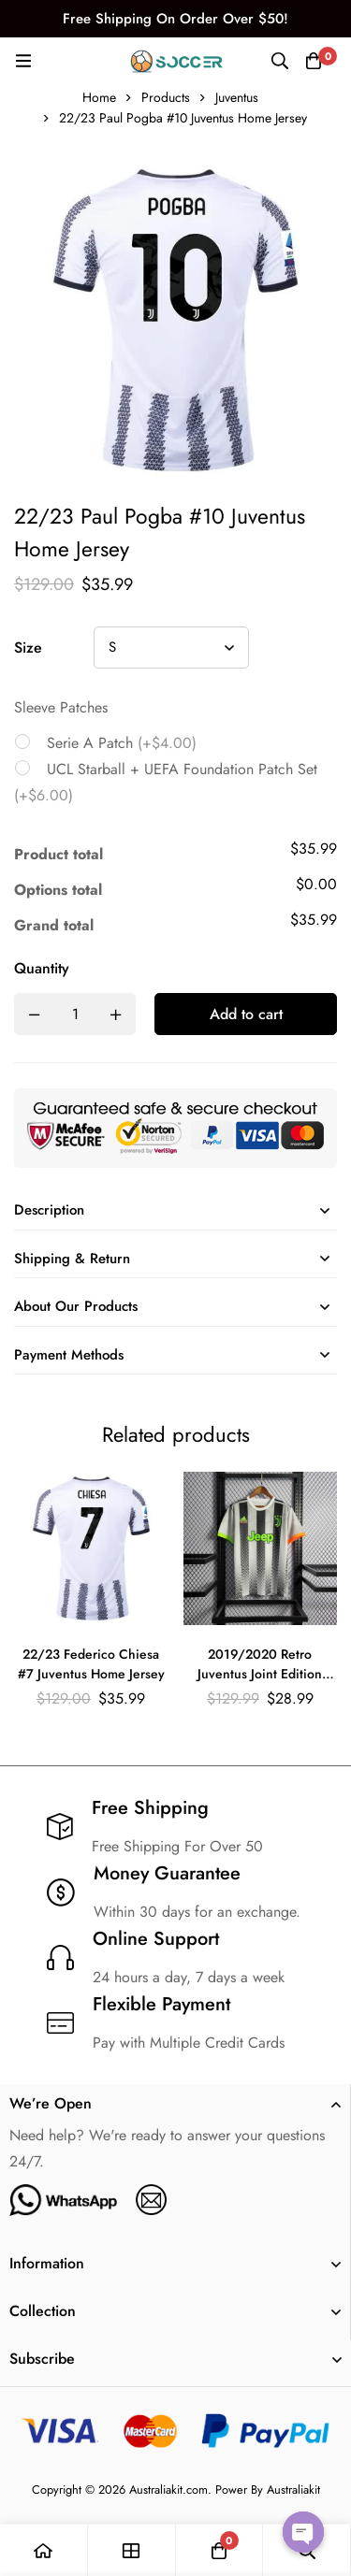  Describe the element at coordinates (313, 60) in the screenshot. I see `[Cart]` at that location.